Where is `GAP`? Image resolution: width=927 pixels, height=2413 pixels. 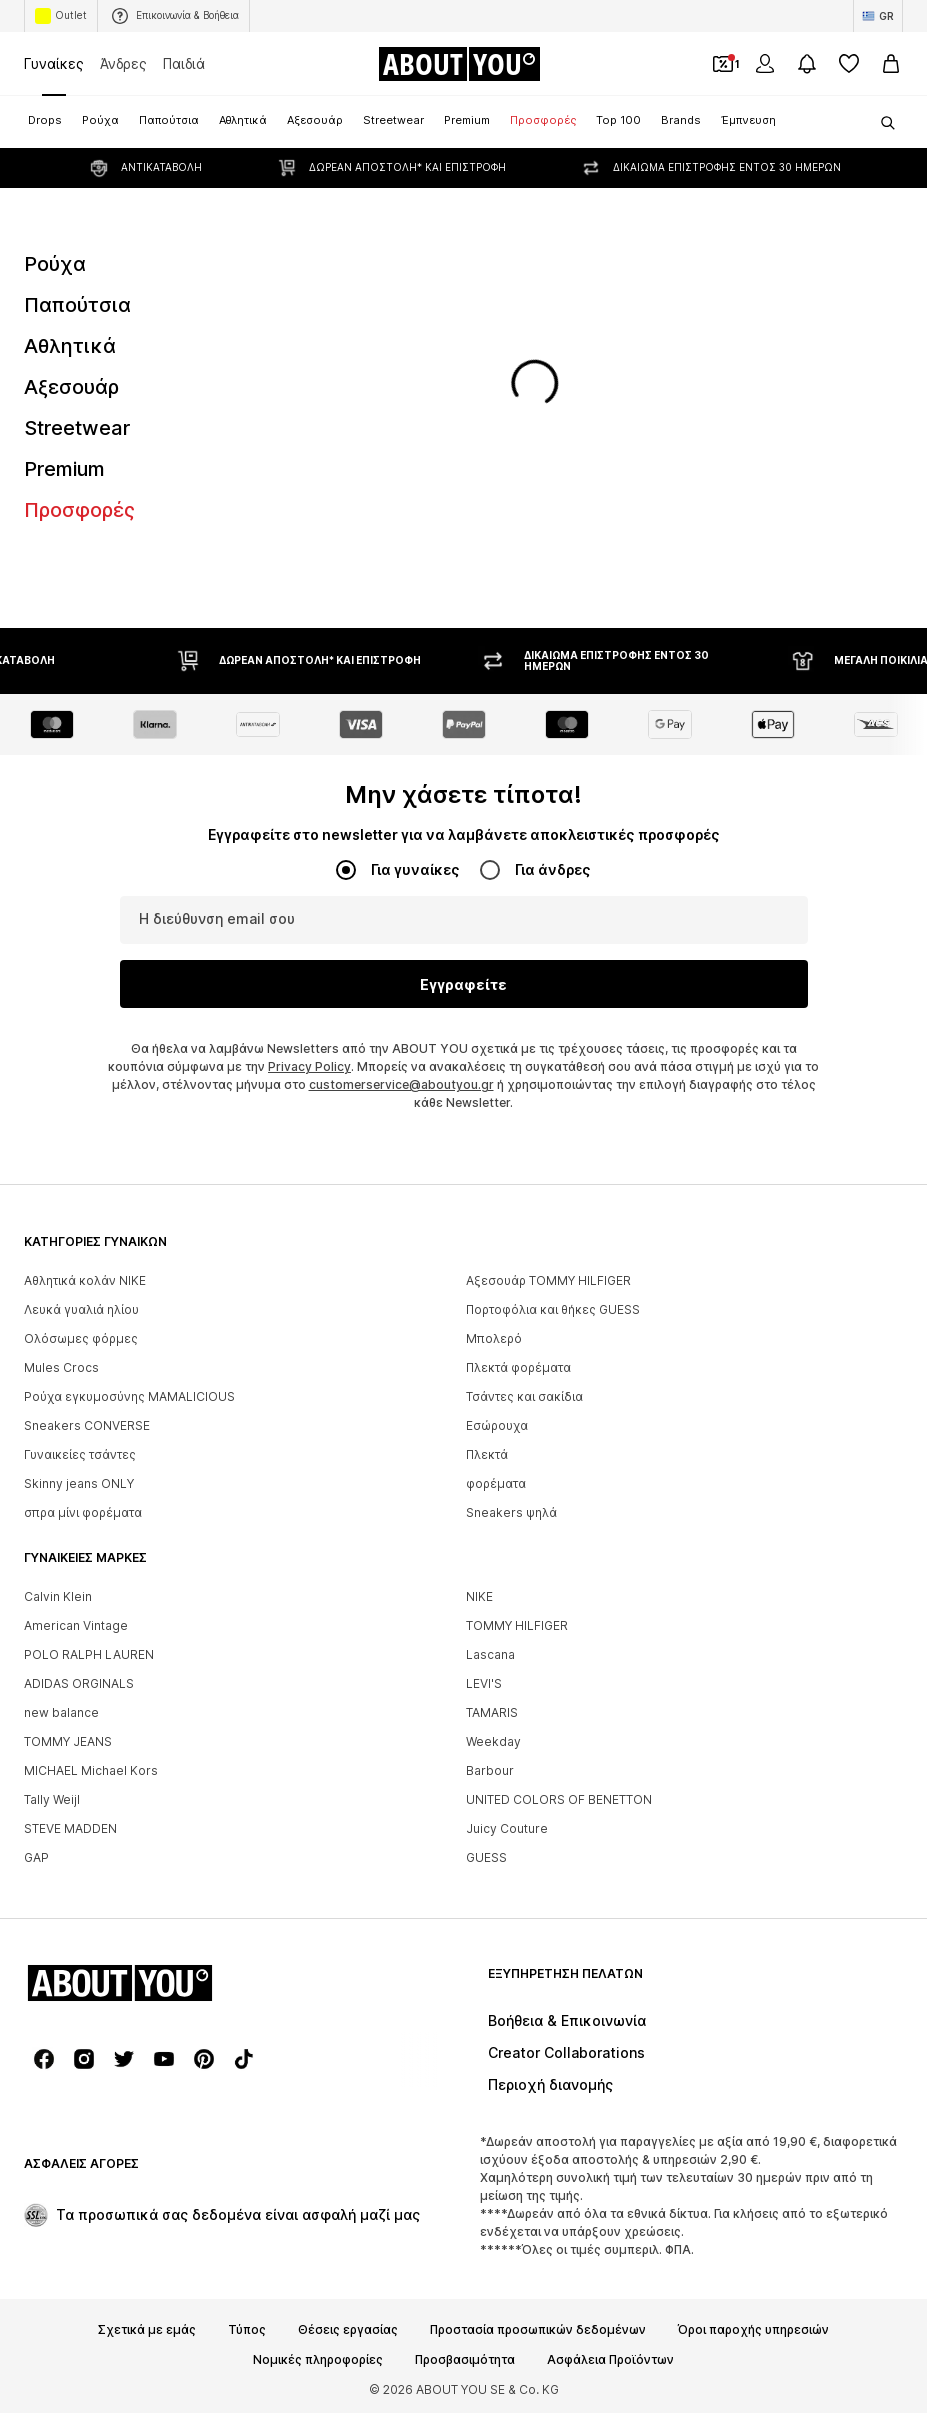 GAP is located at coordinates (36, 1857).